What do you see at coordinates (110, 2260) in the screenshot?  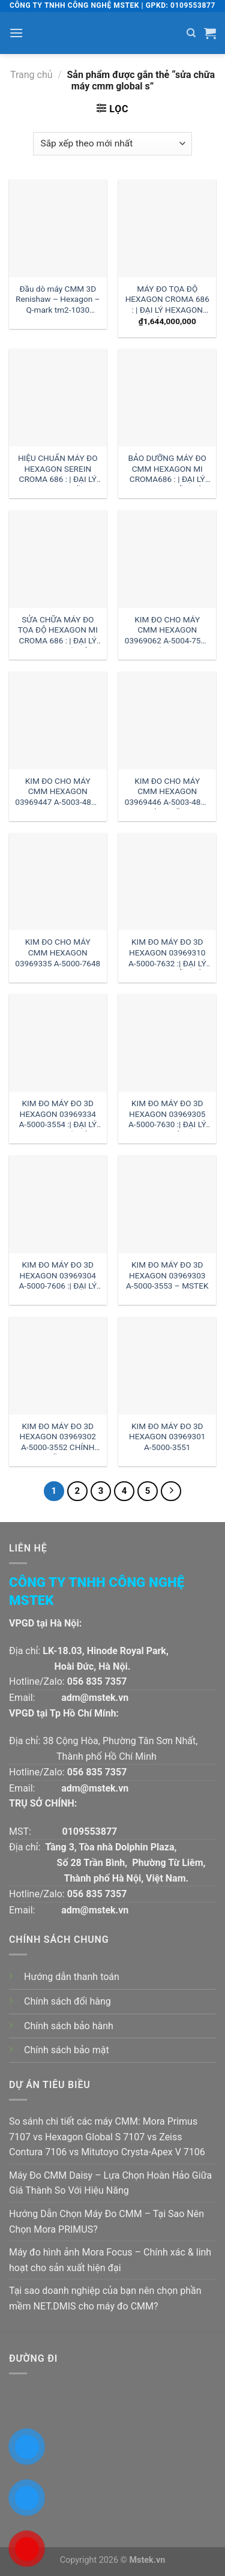 I see `Máy đo hình ảnh Mora Focus – Chính xác & linh hoạt cho sản xuất hiện đại` at bounding box center [110, 2260].